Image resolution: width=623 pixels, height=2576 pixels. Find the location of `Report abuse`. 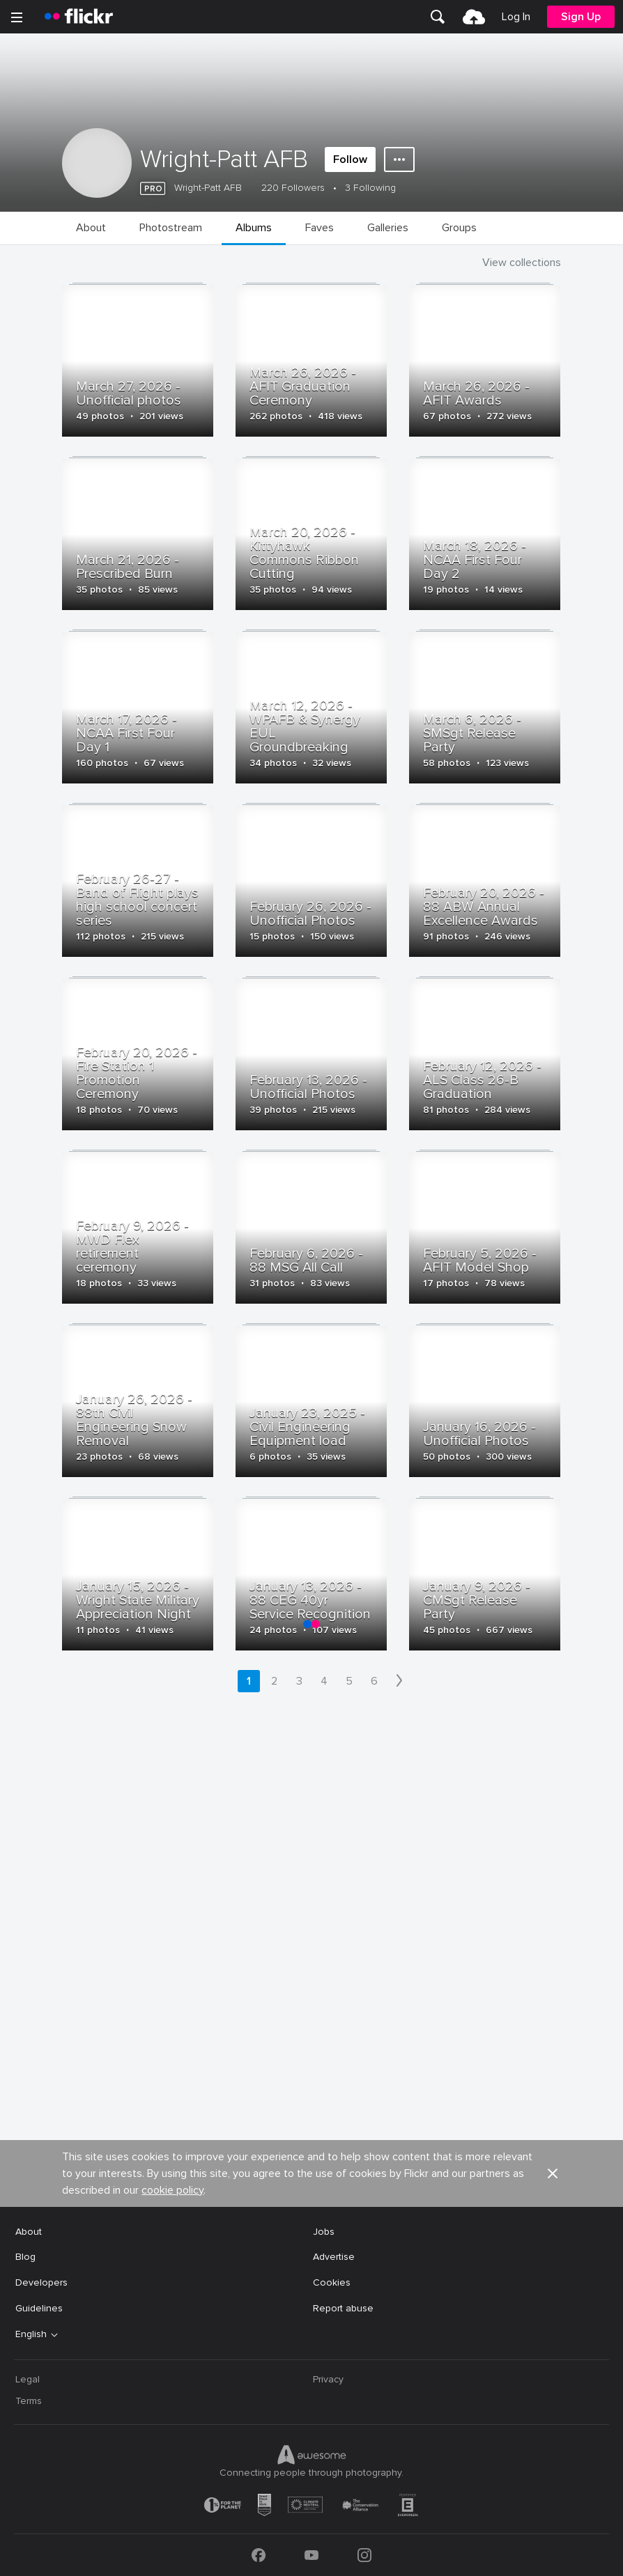

Report abuse is located at coordinates (343, 2308).